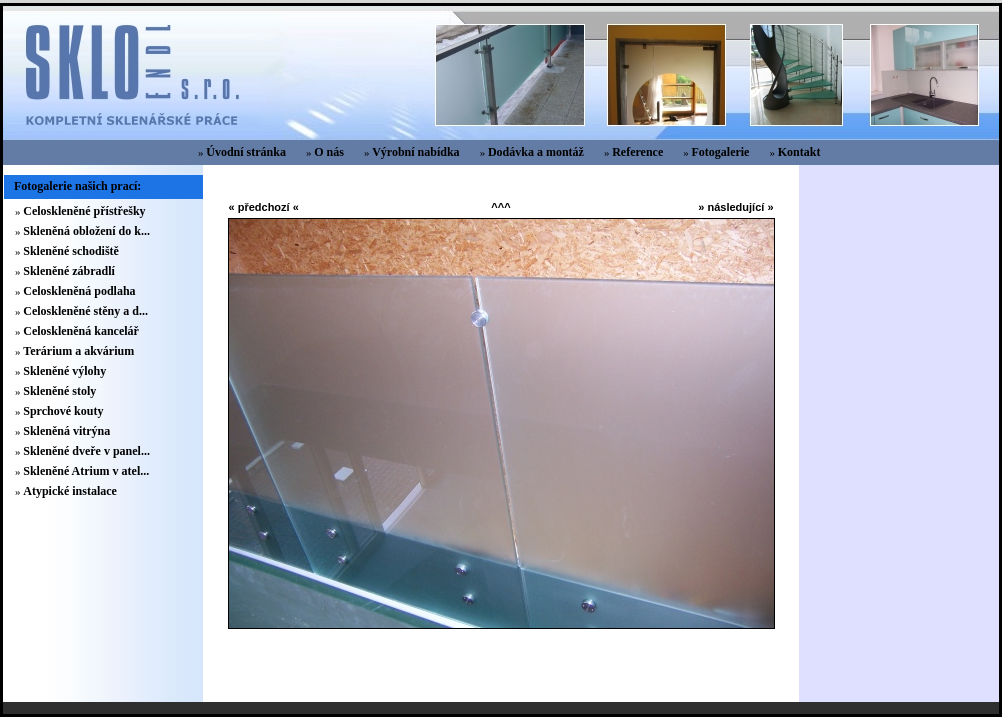  Describe the element at coordinates (637, 152) in the screenshot. I see `Reference` at that location.